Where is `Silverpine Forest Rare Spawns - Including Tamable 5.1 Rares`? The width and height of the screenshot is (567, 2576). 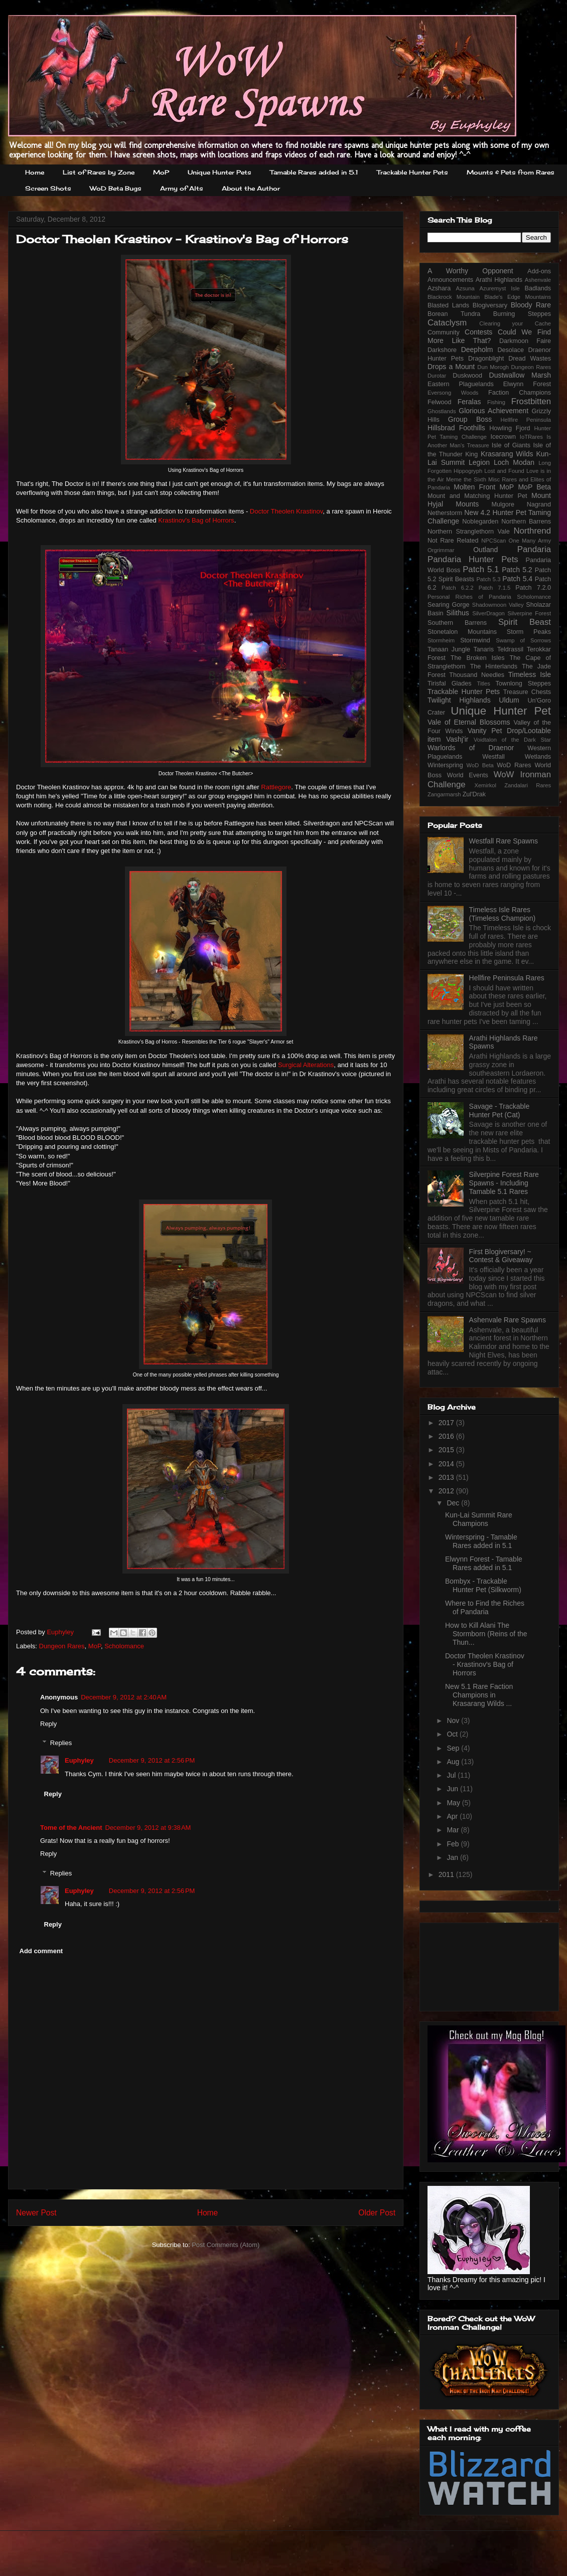
Silverpine Forest Rare Spawns - Including Tamable 5.1 Rares is located at coordinates (504, 1182).